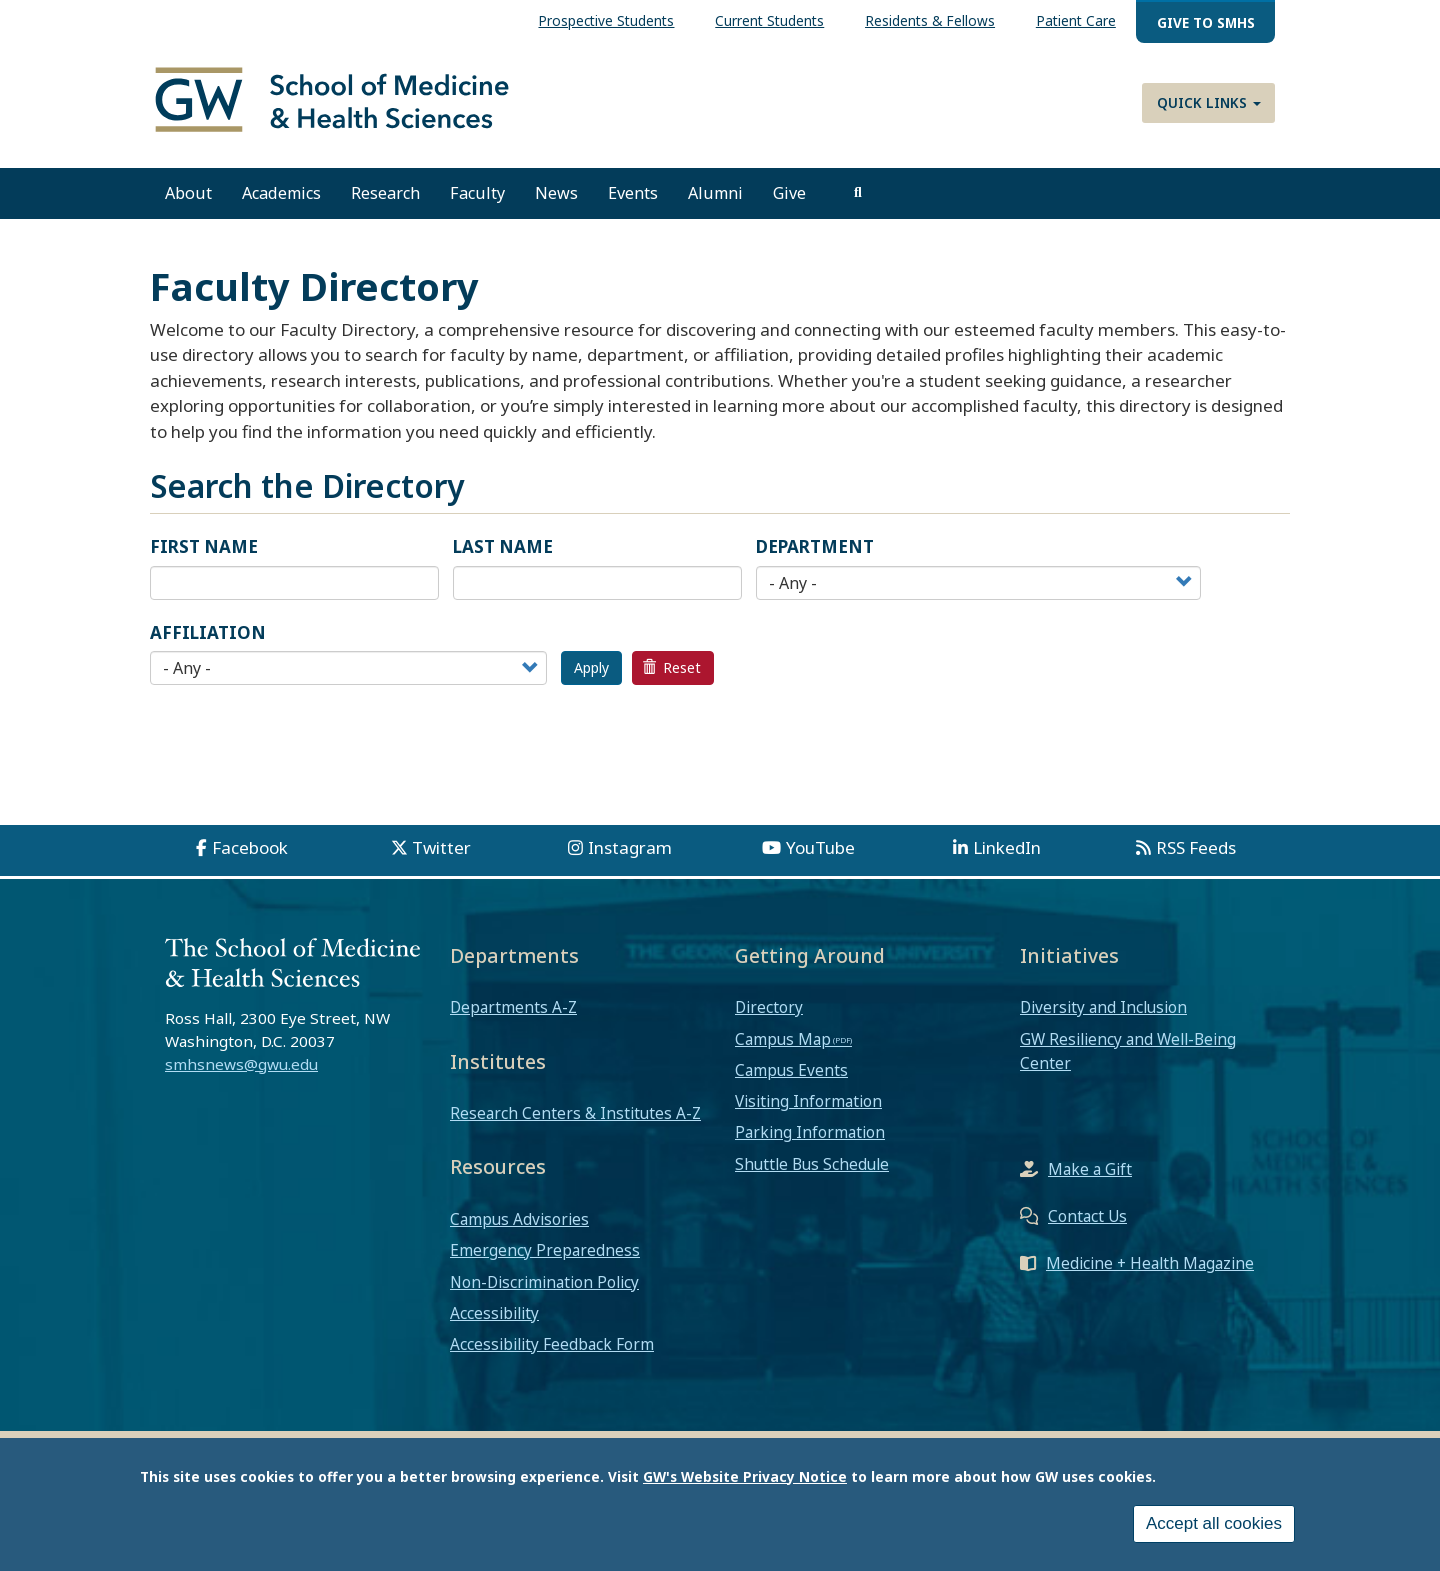 The height and width of the screenshot is (1571, 1440). Describe the element at coordinates (930, 20) in the screenshot. I see `Residents & Fellows [menuitem]` at that location.